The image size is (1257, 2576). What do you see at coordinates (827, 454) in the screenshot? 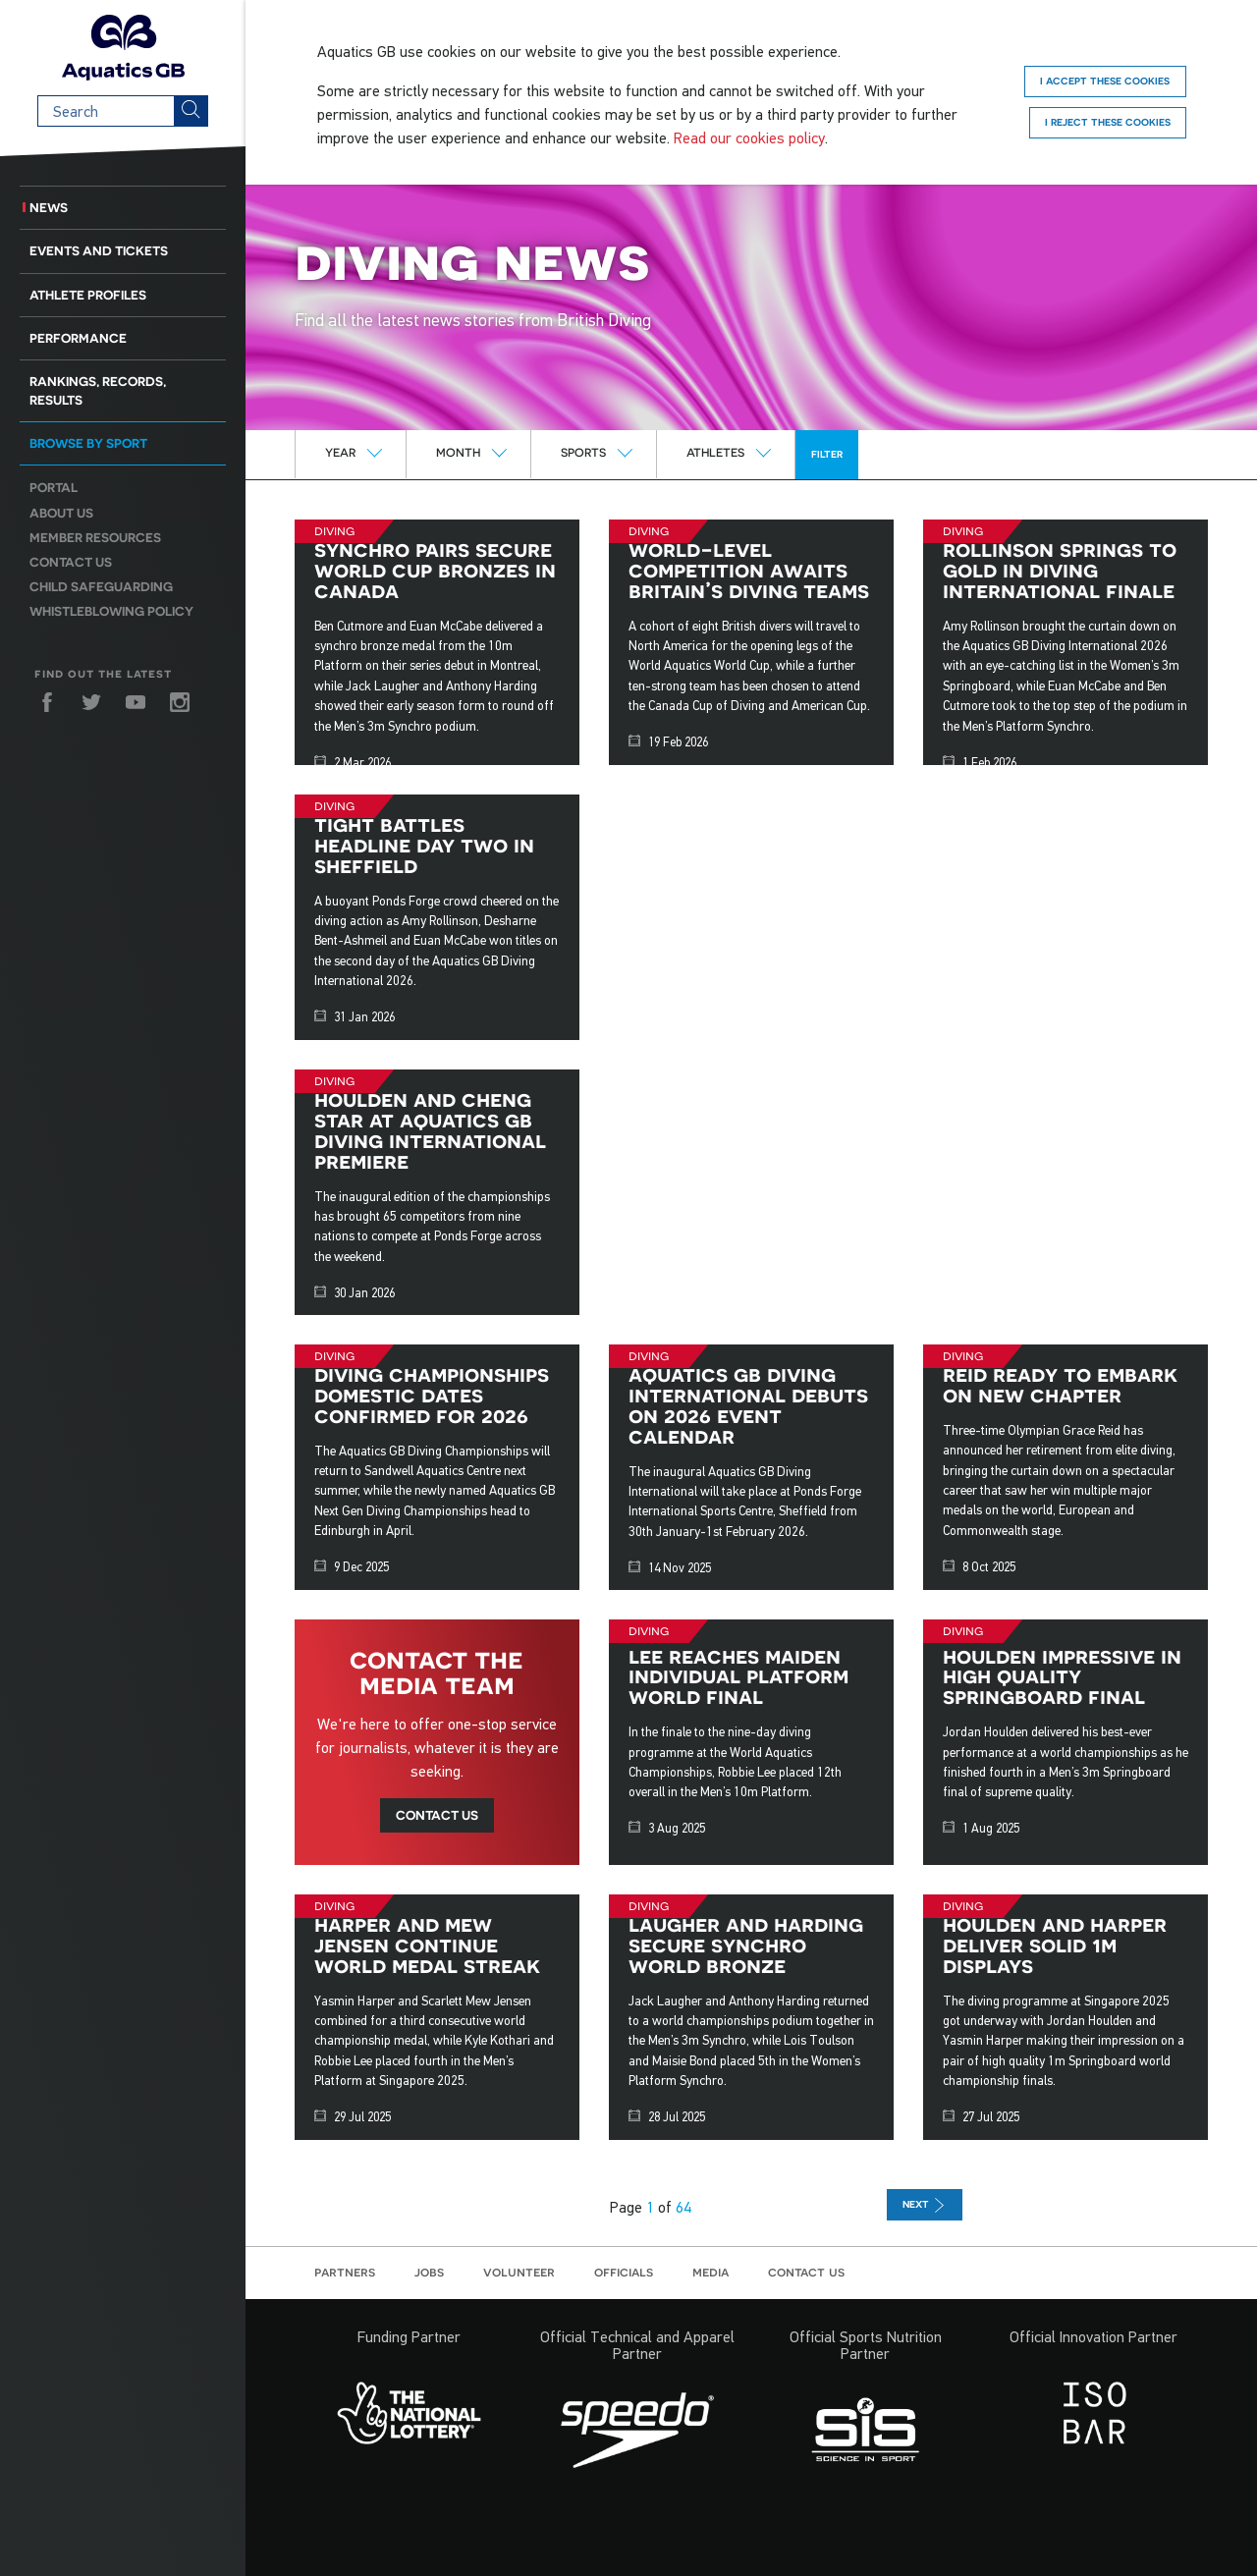
I see `Filter` at bounding box center [827, 454].